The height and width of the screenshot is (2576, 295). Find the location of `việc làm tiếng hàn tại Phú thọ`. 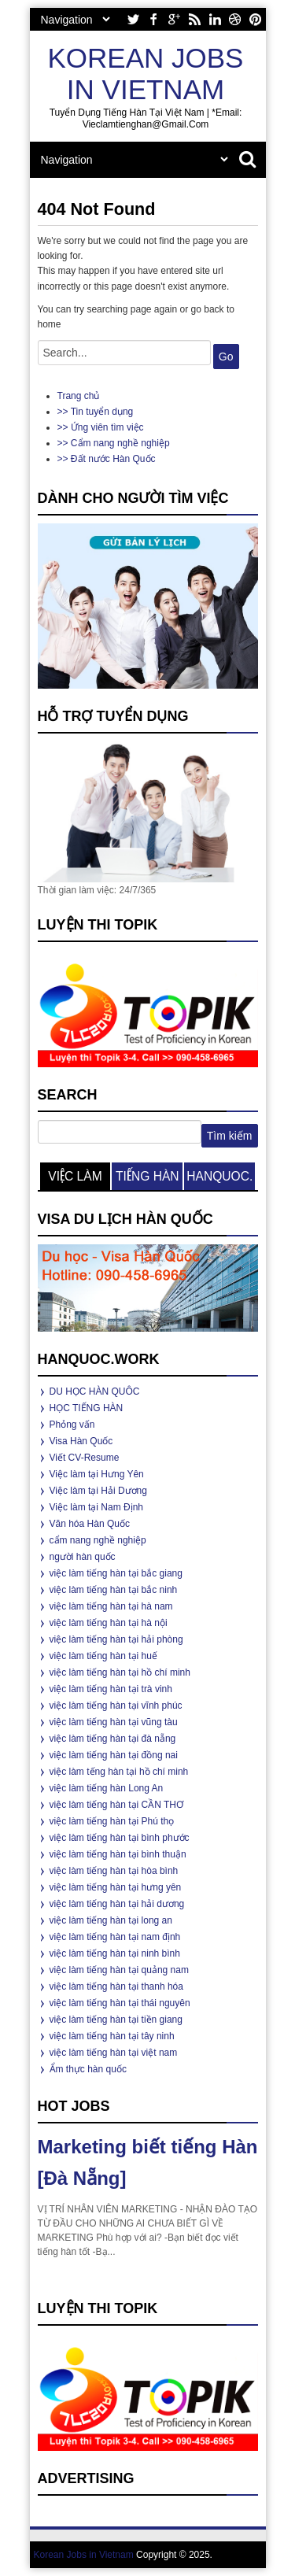

việc làm tiếng hàn tại Phú thọ is located at coordinates (112, 1821).